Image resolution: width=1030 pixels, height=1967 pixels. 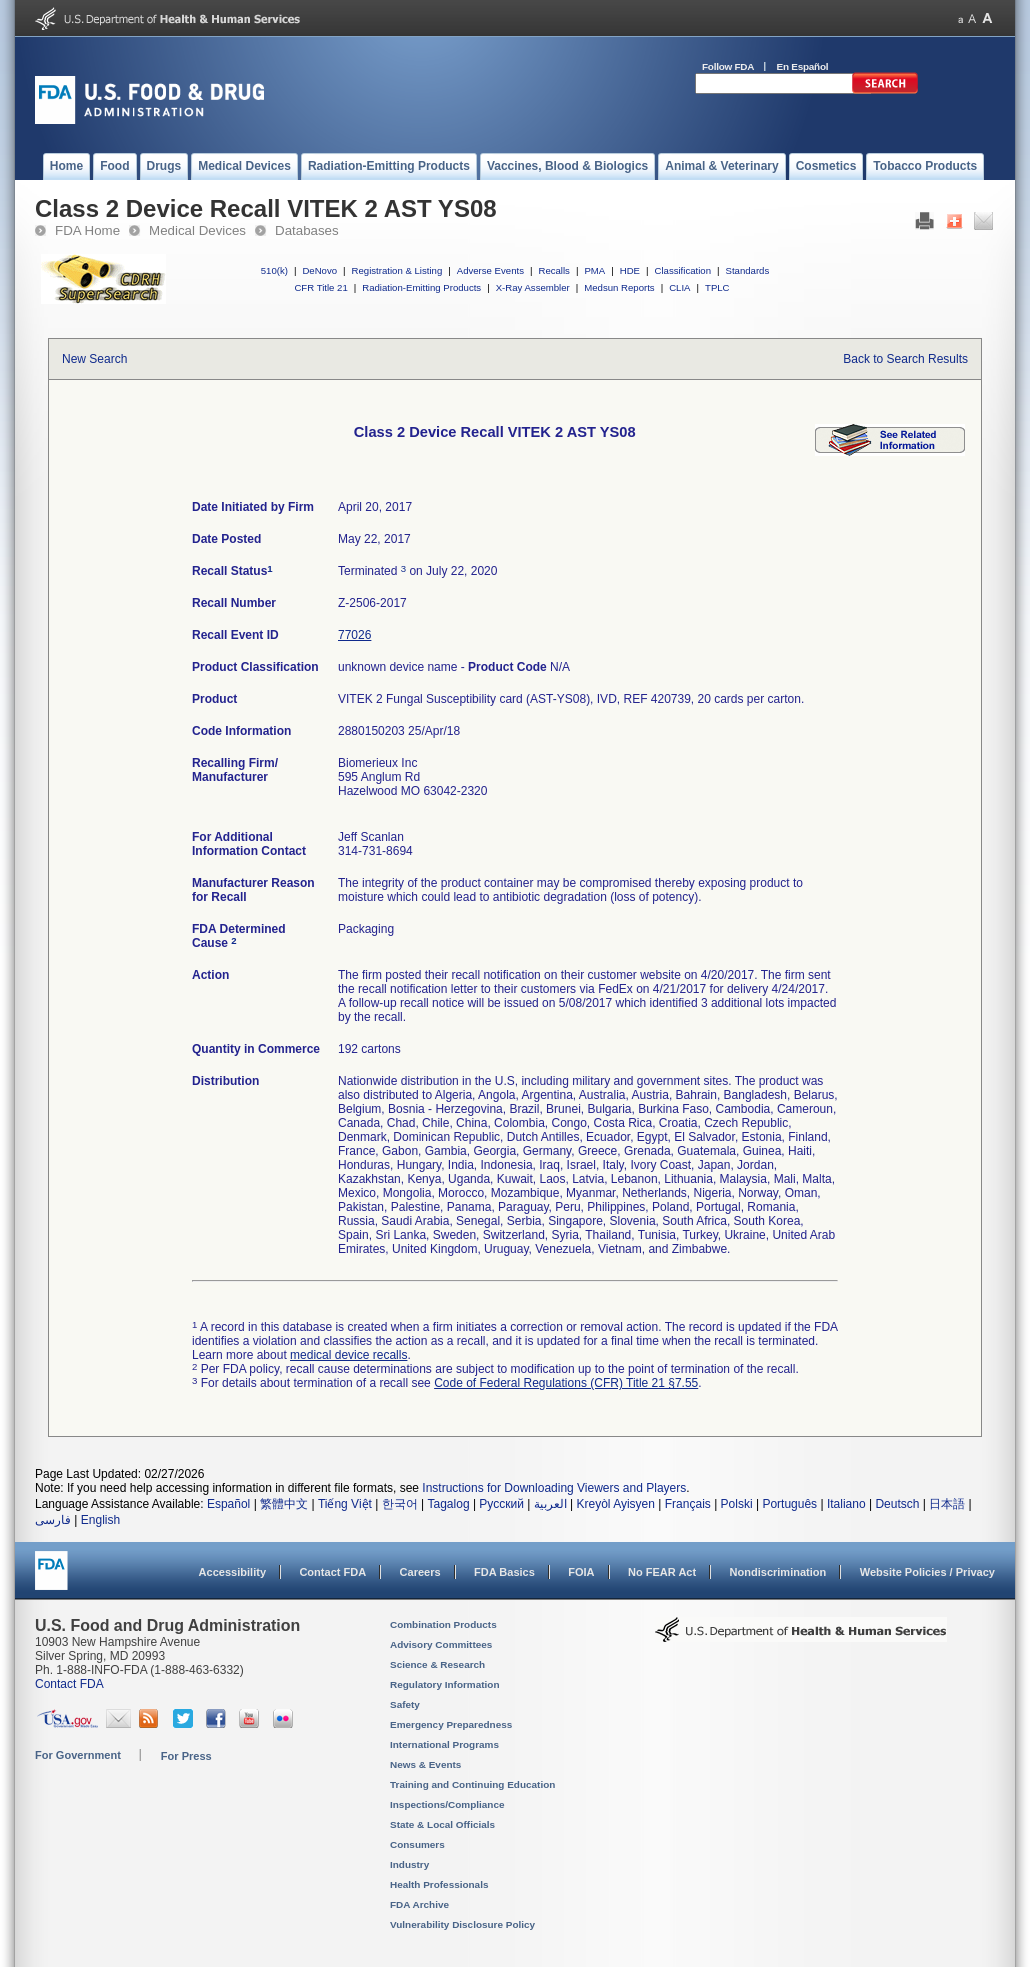 What do you see at coordinates (778, 1572) in the screenshot?
I see `Nondiscrimination` at bounding box center [778, 1572].